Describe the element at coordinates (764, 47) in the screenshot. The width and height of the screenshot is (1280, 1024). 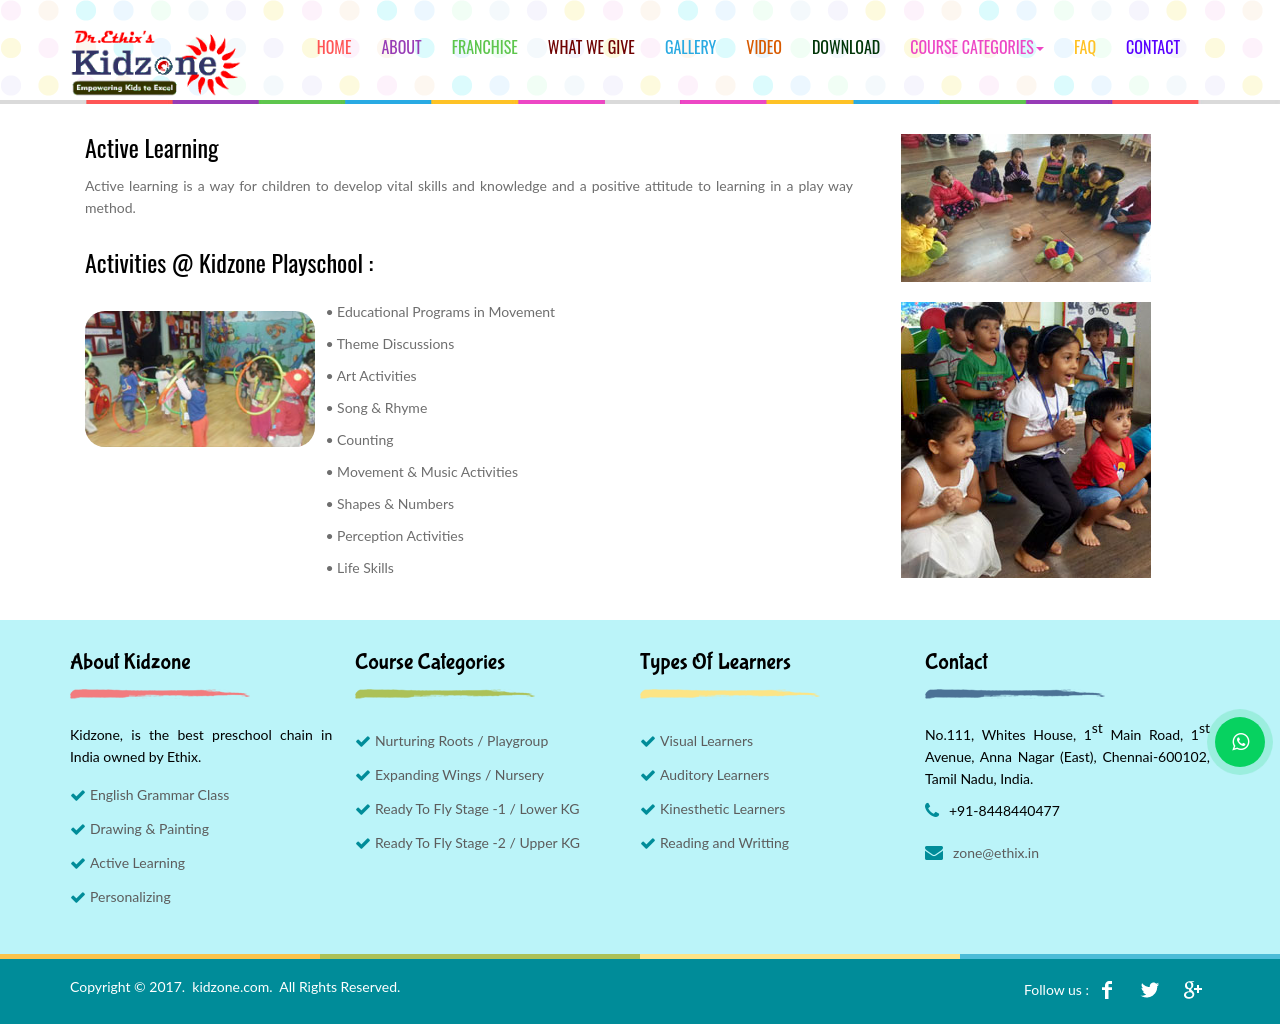
I see `Video` at that location.